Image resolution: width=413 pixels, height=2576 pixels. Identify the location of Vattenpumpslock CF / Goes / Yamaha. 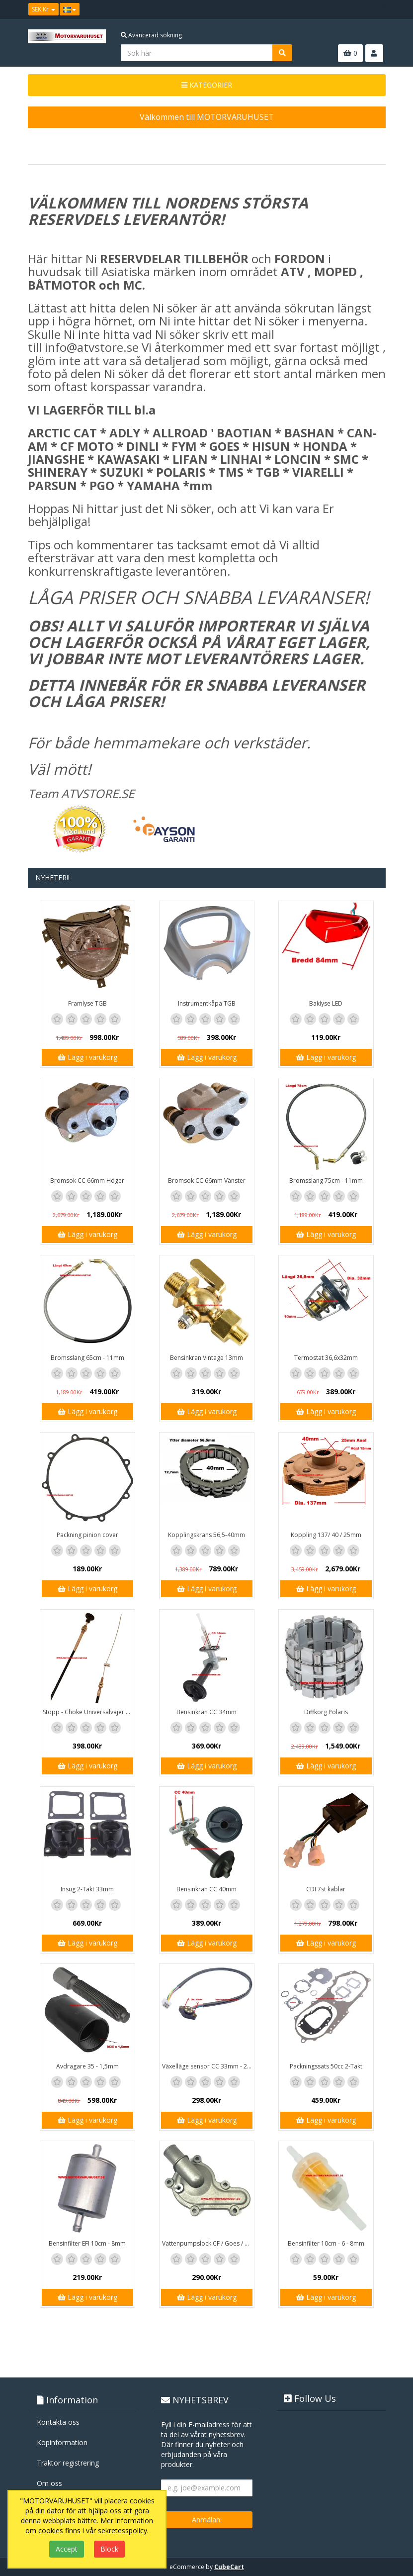
(208, 2243).